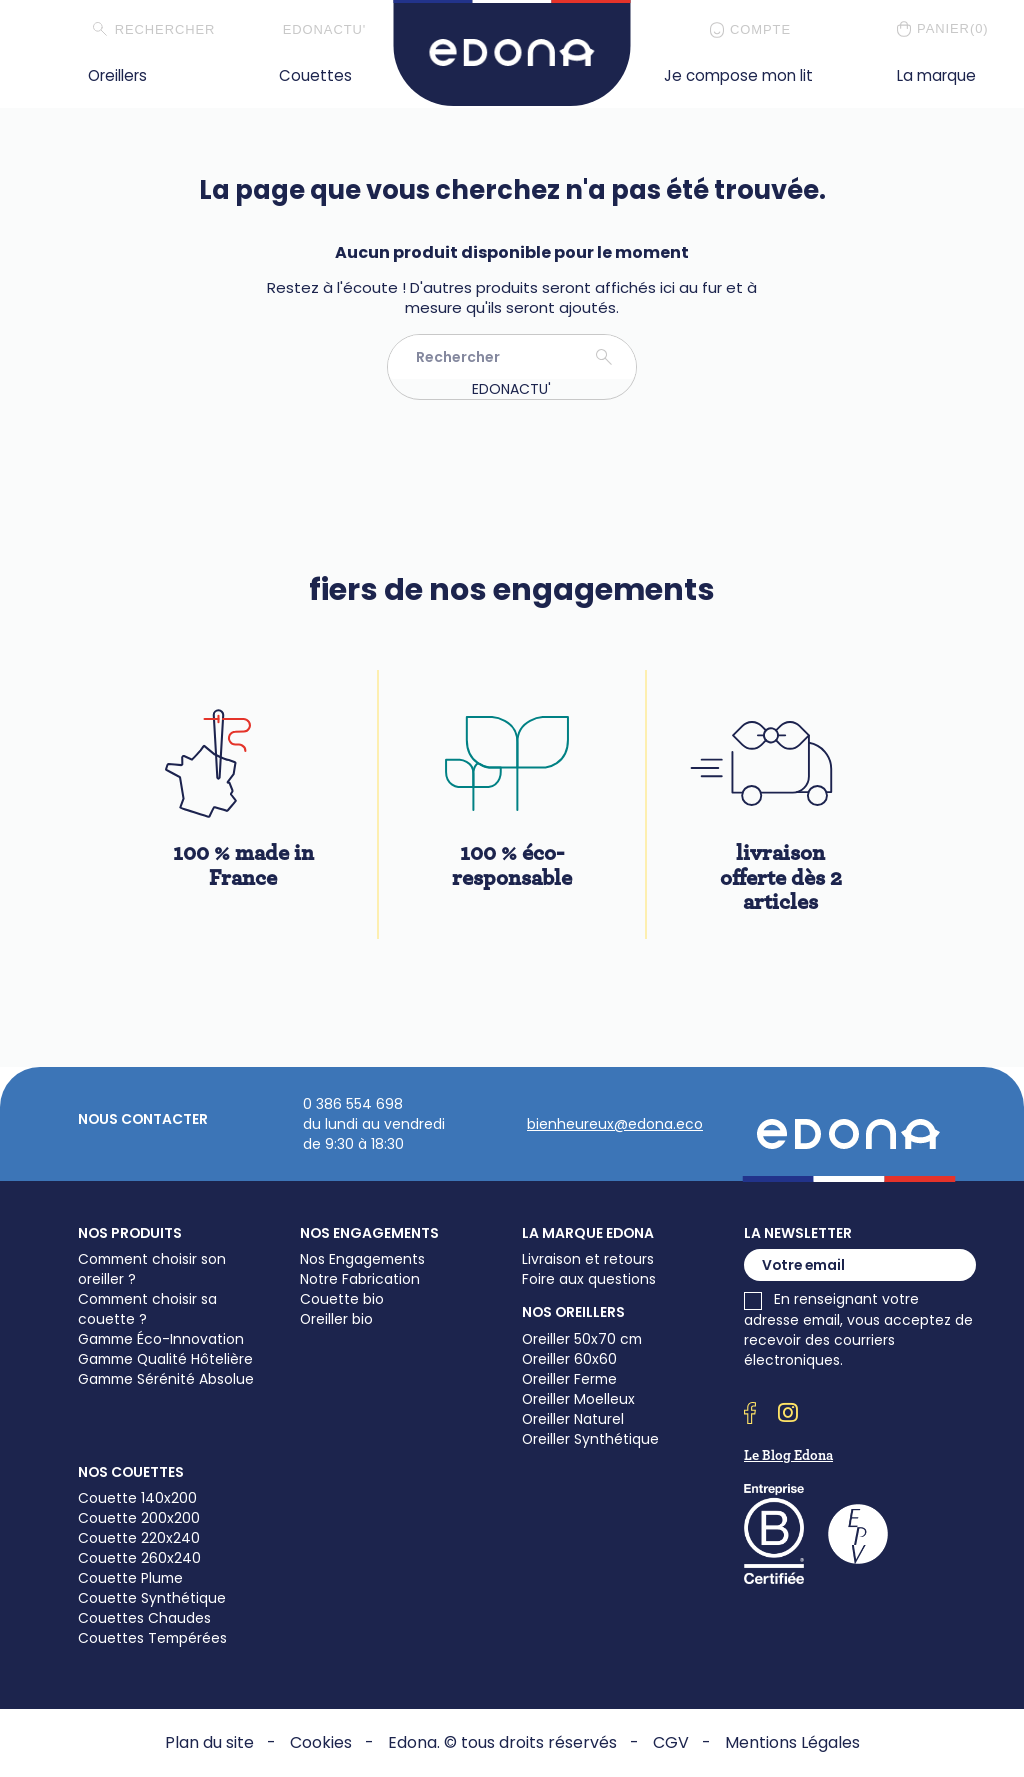 This screenshot has width=1024, height=1777. I want to click on Oreiller 50x70 cm, so click(582, 1339).